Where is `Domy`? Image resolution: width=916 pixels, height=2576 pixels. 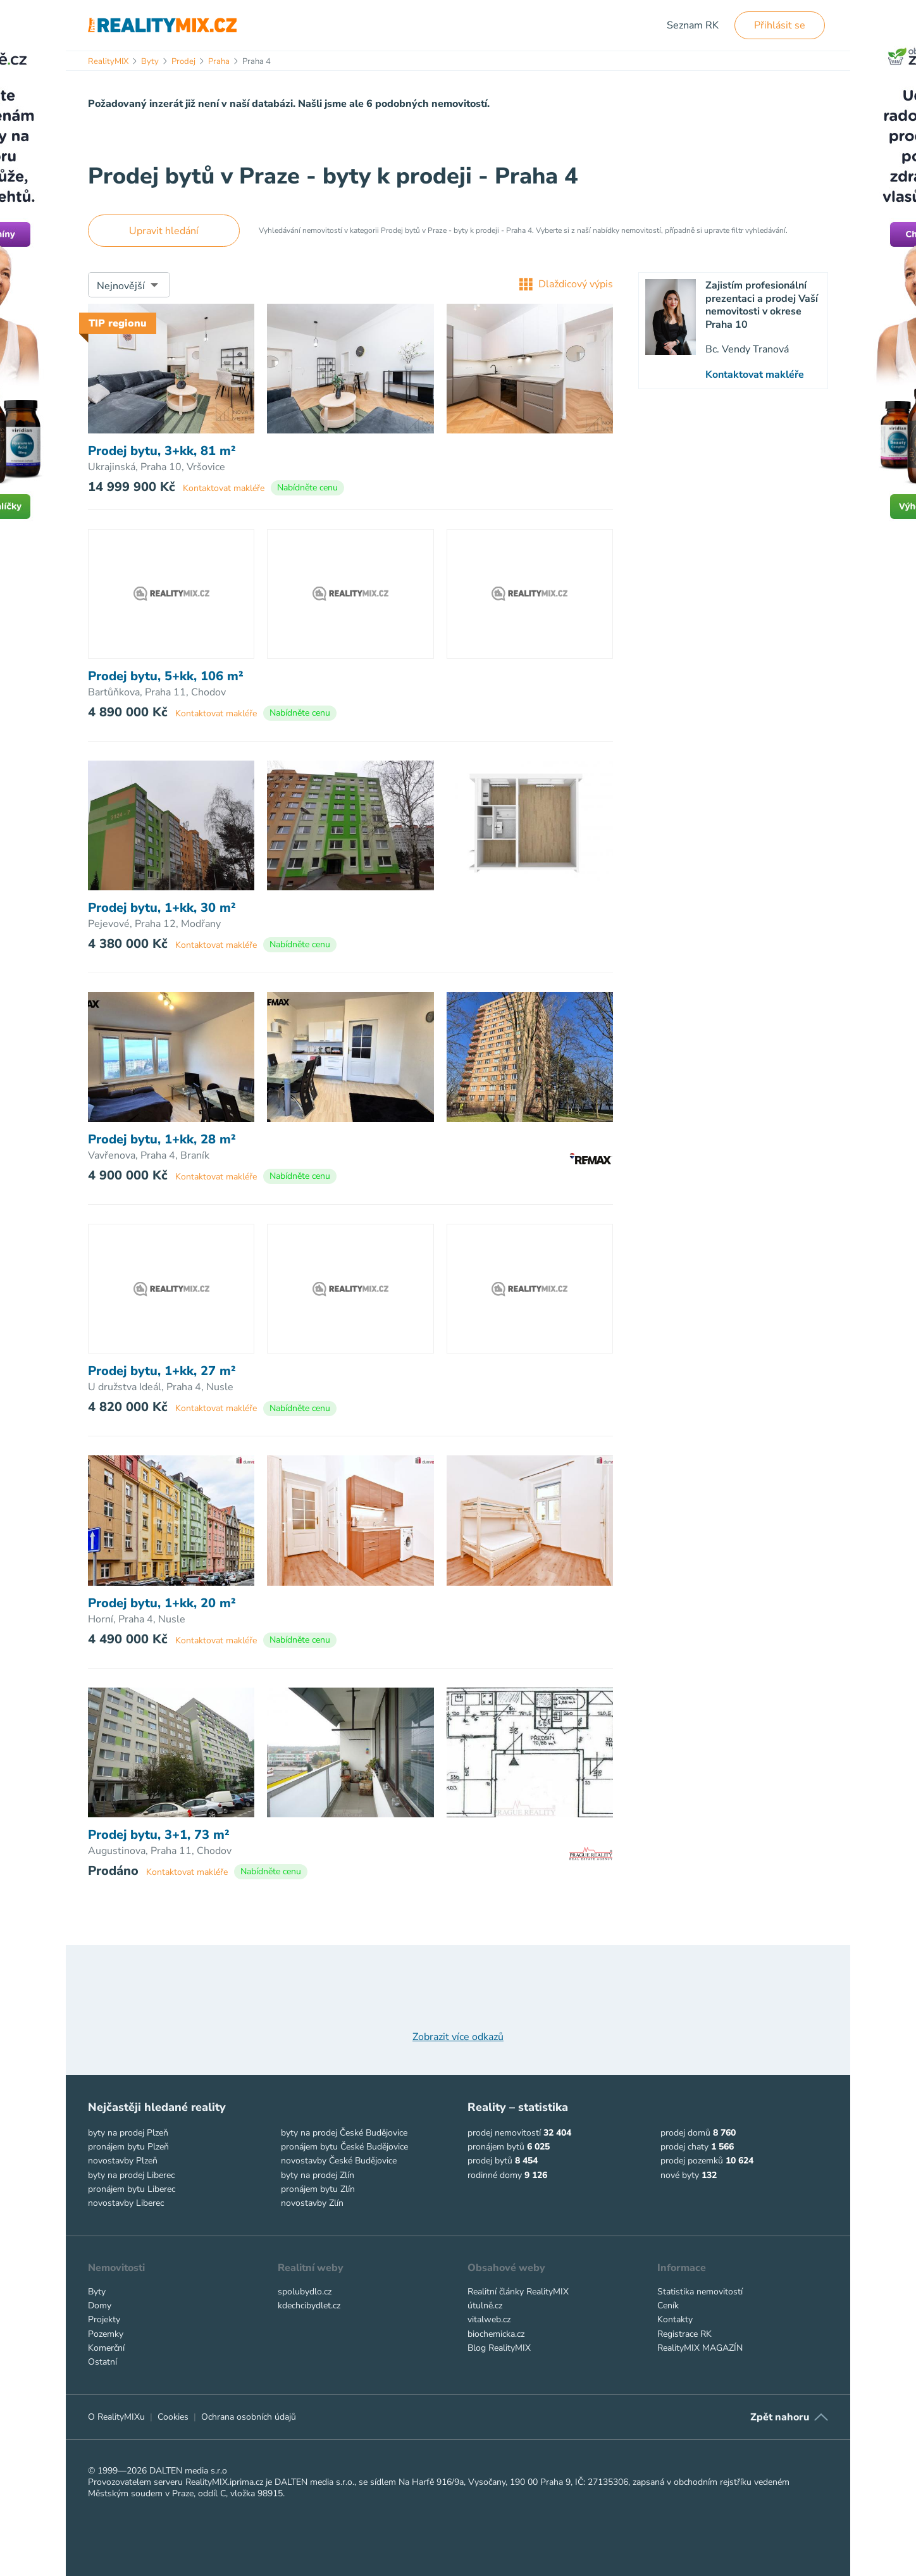 Domy is located at coordinates (99, 2305).